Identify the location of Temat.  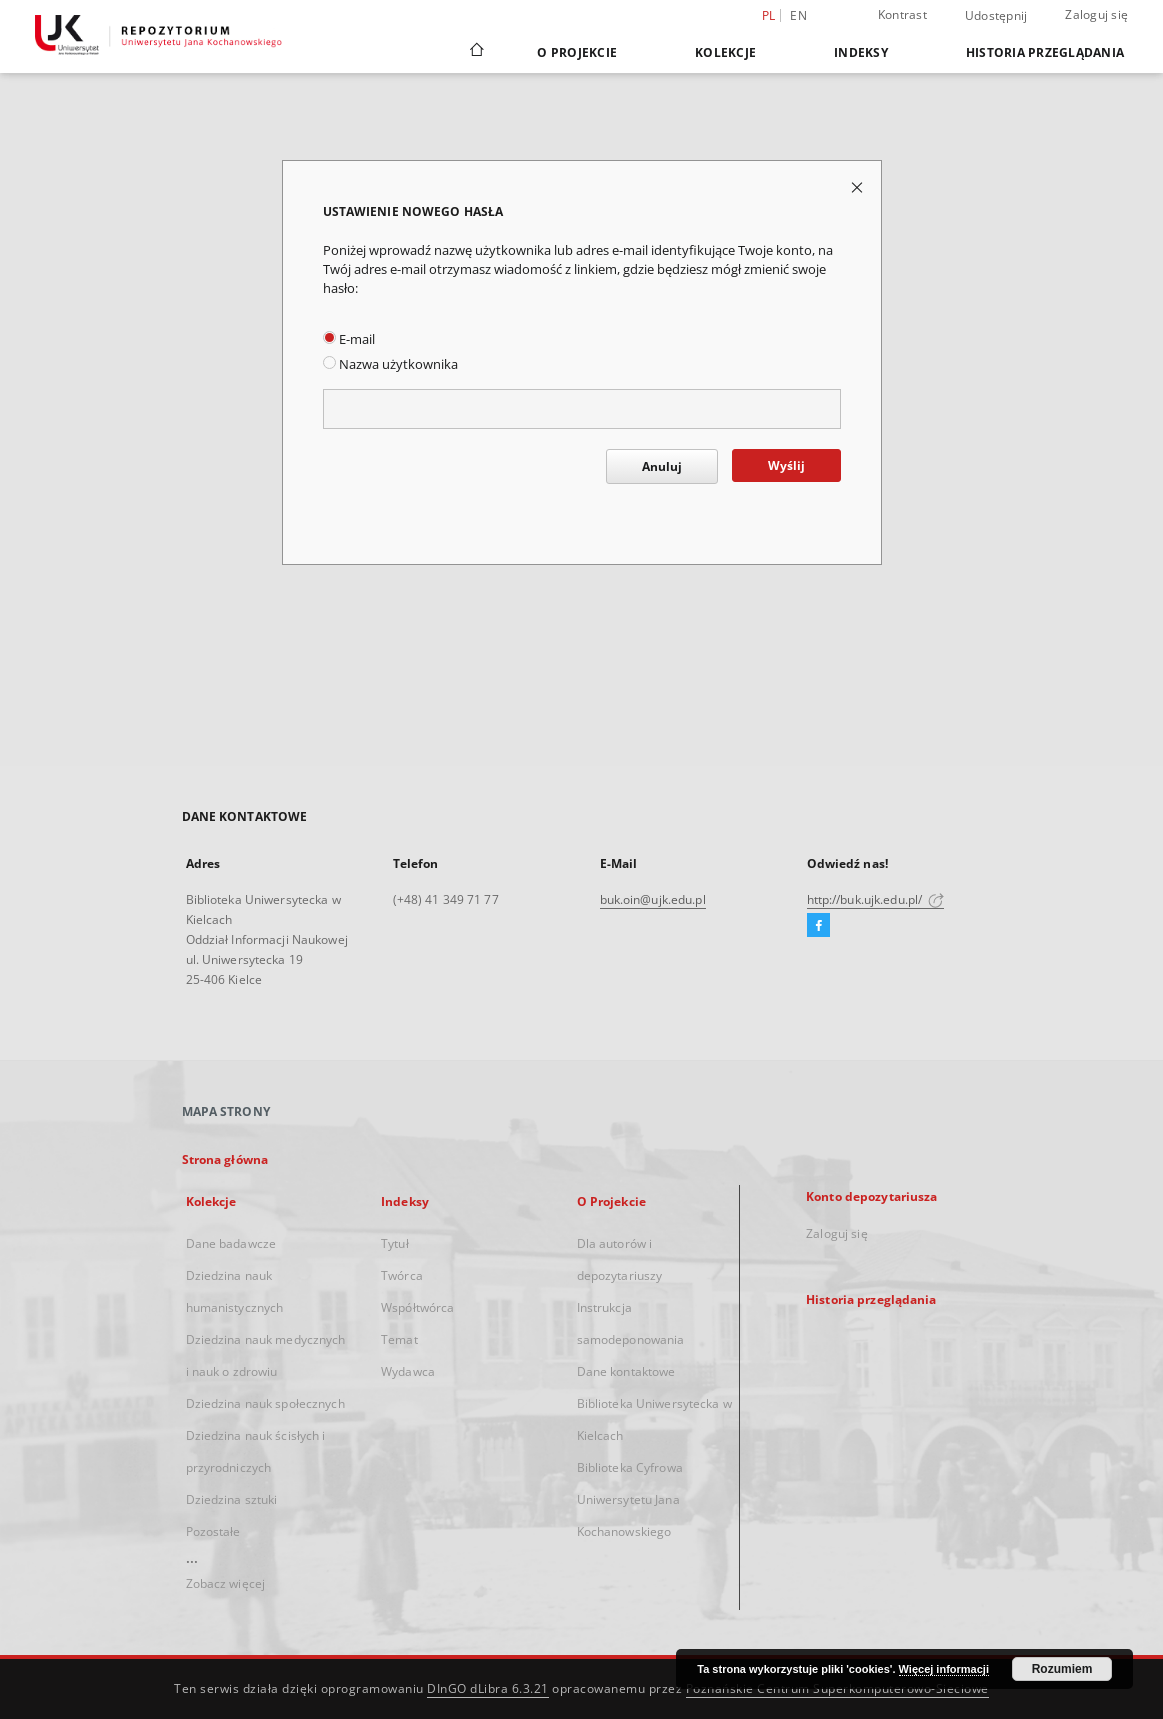
(399, 1339).